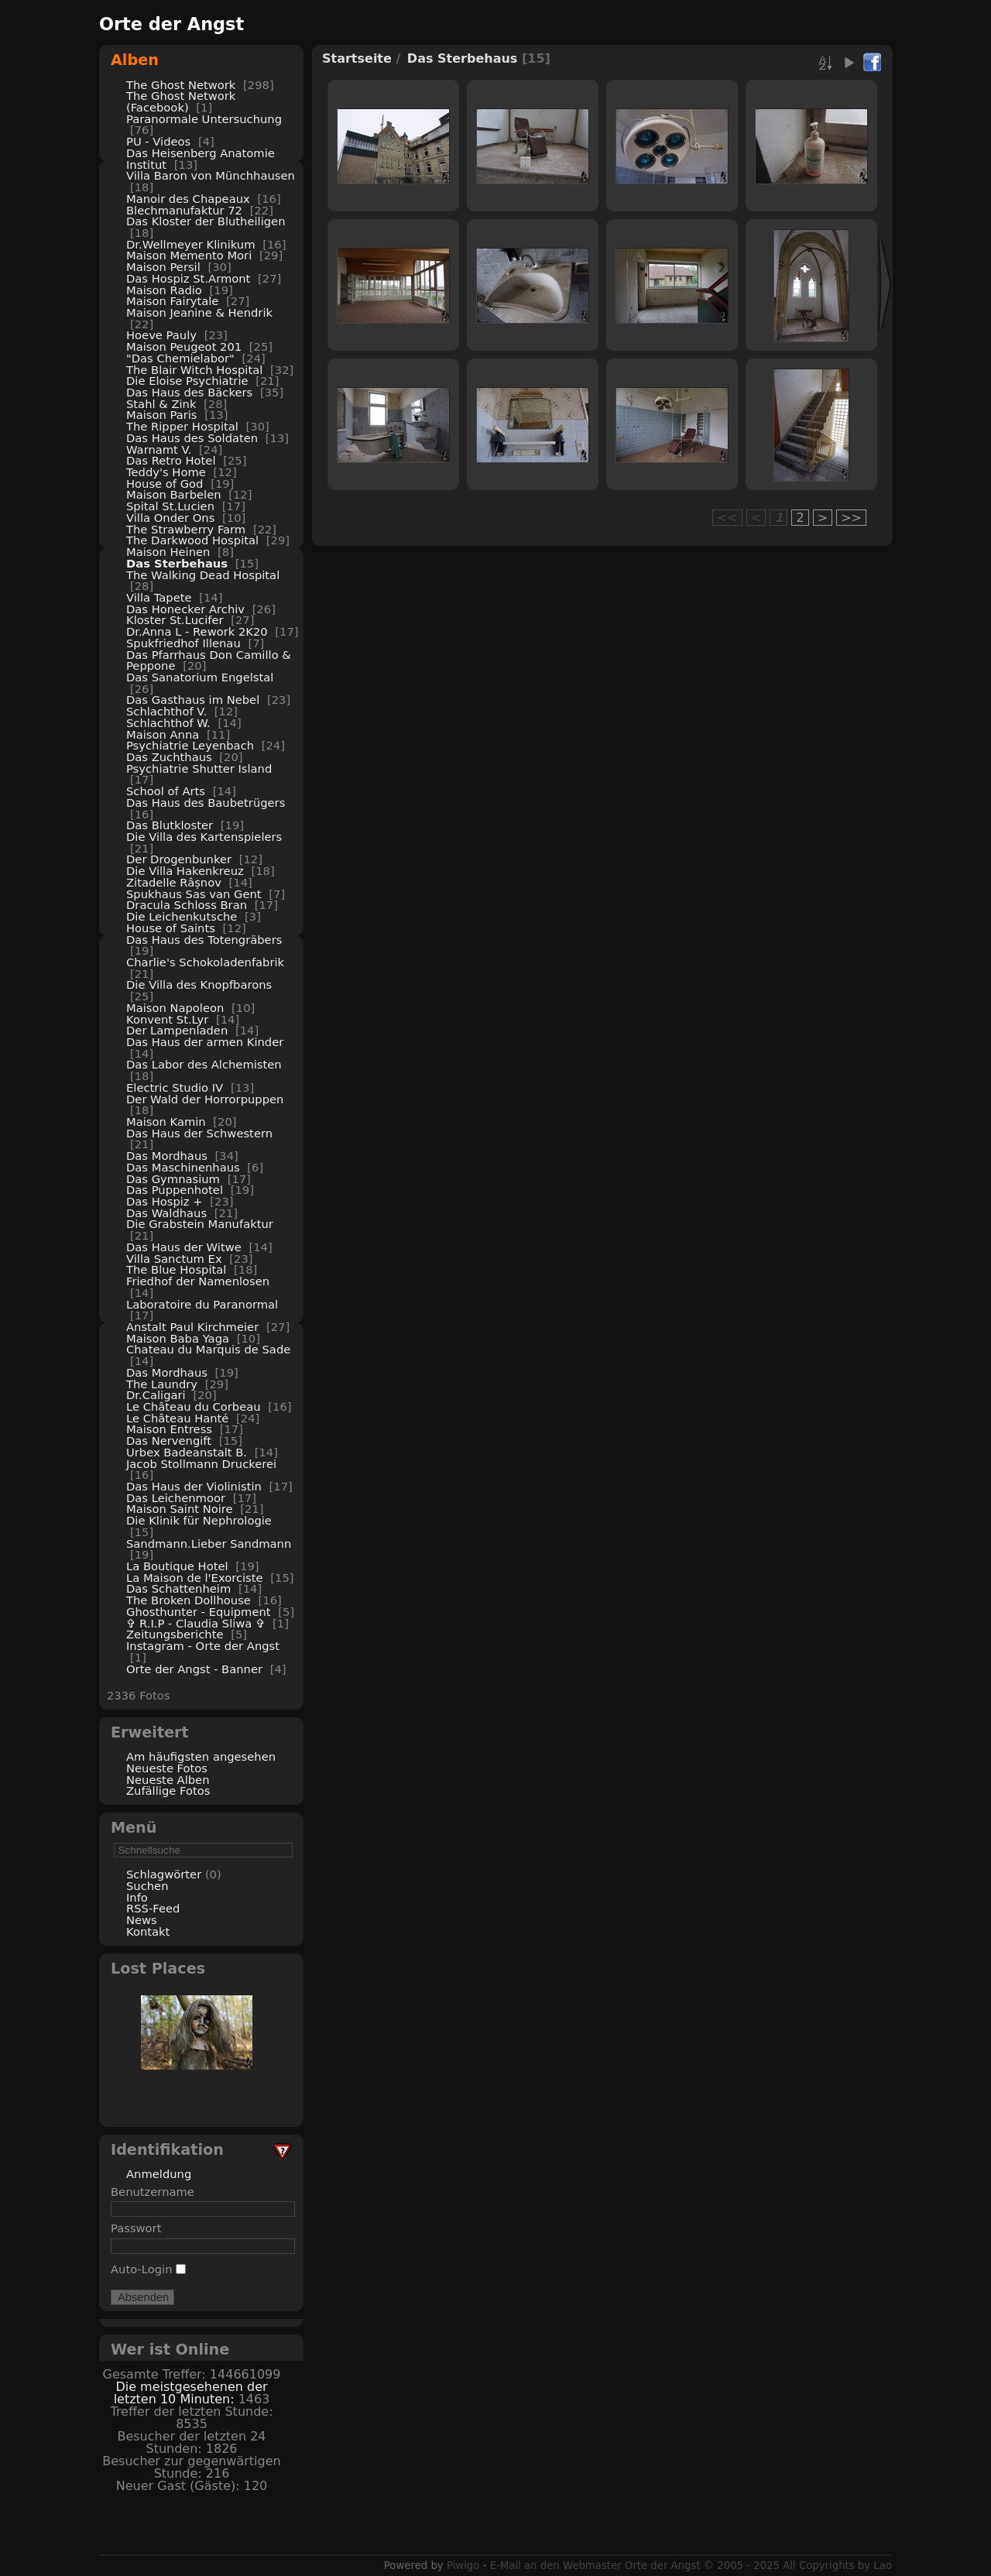  Describe the element at coordinates (182, 426) in the screenshot. I see `The Ripper Hospital` at that location.